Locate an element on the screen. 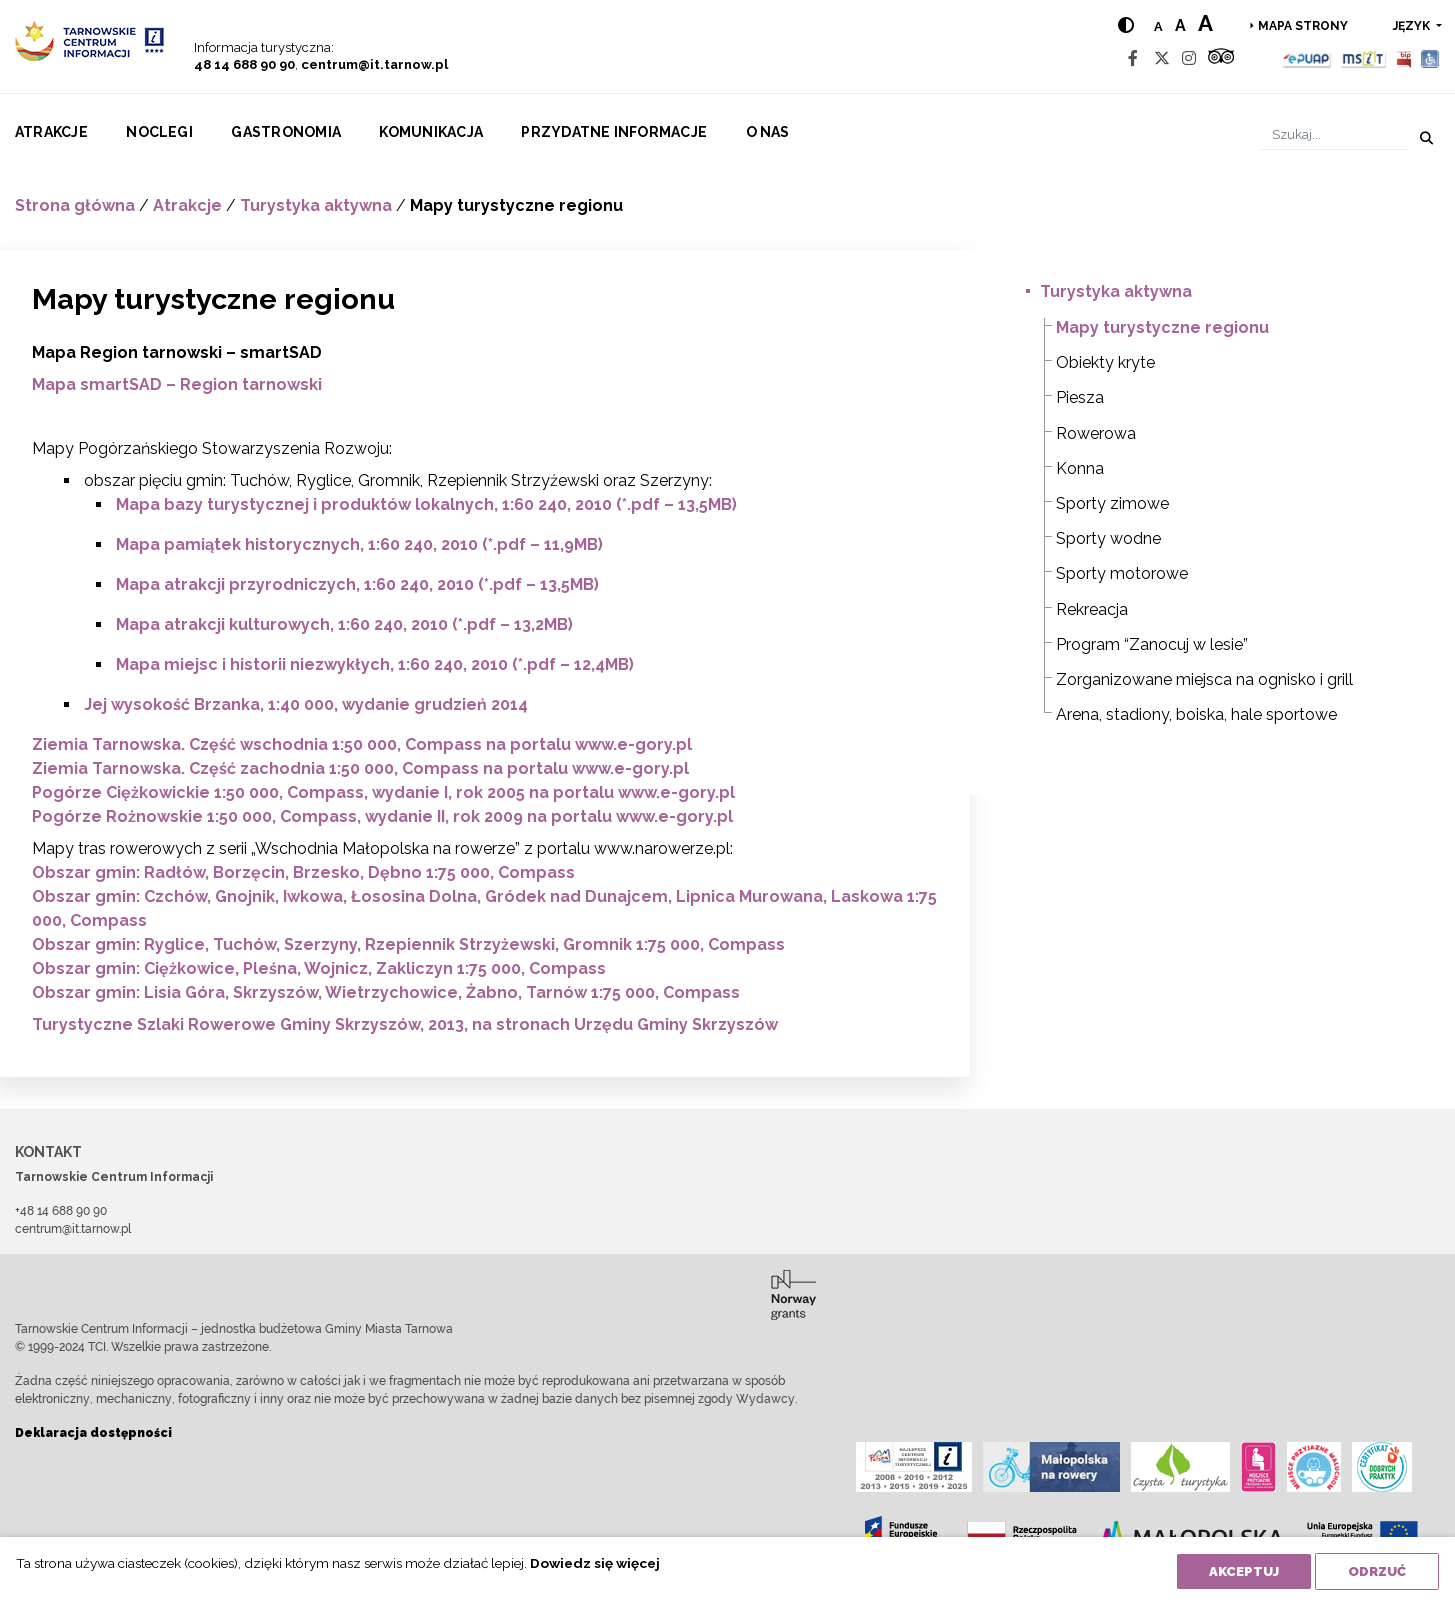  Obszar gmin: Ciężkowice, Pleśna, Wojnicz, Zakliczyn 1:75 000, Compass is located at coordinates (319, 968).